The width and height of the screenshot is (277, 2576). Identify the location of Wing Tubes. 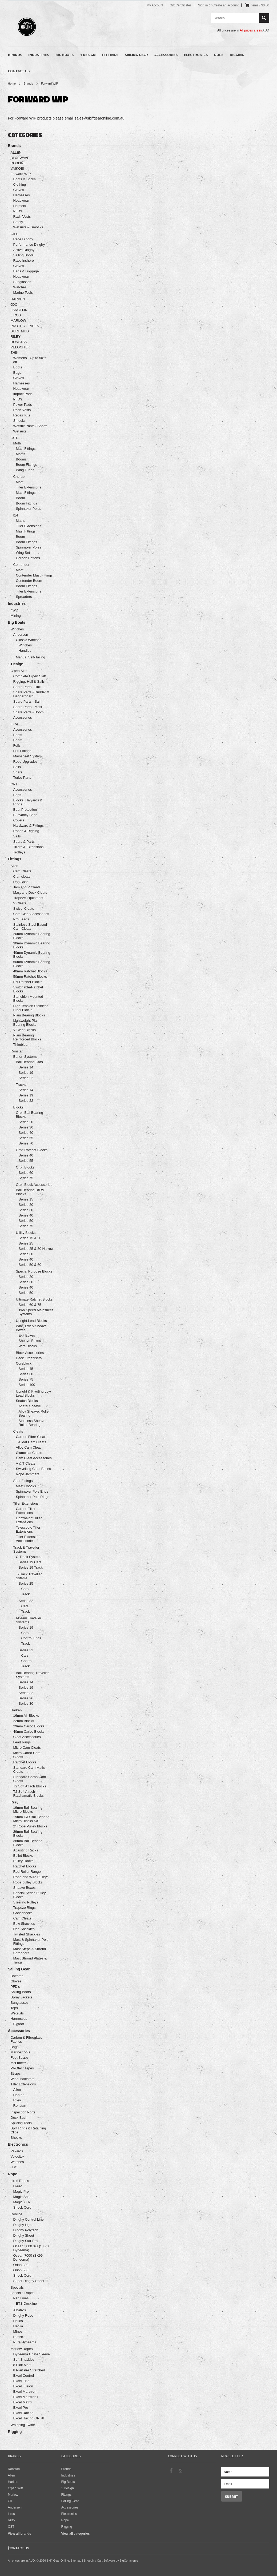
(25, 470).